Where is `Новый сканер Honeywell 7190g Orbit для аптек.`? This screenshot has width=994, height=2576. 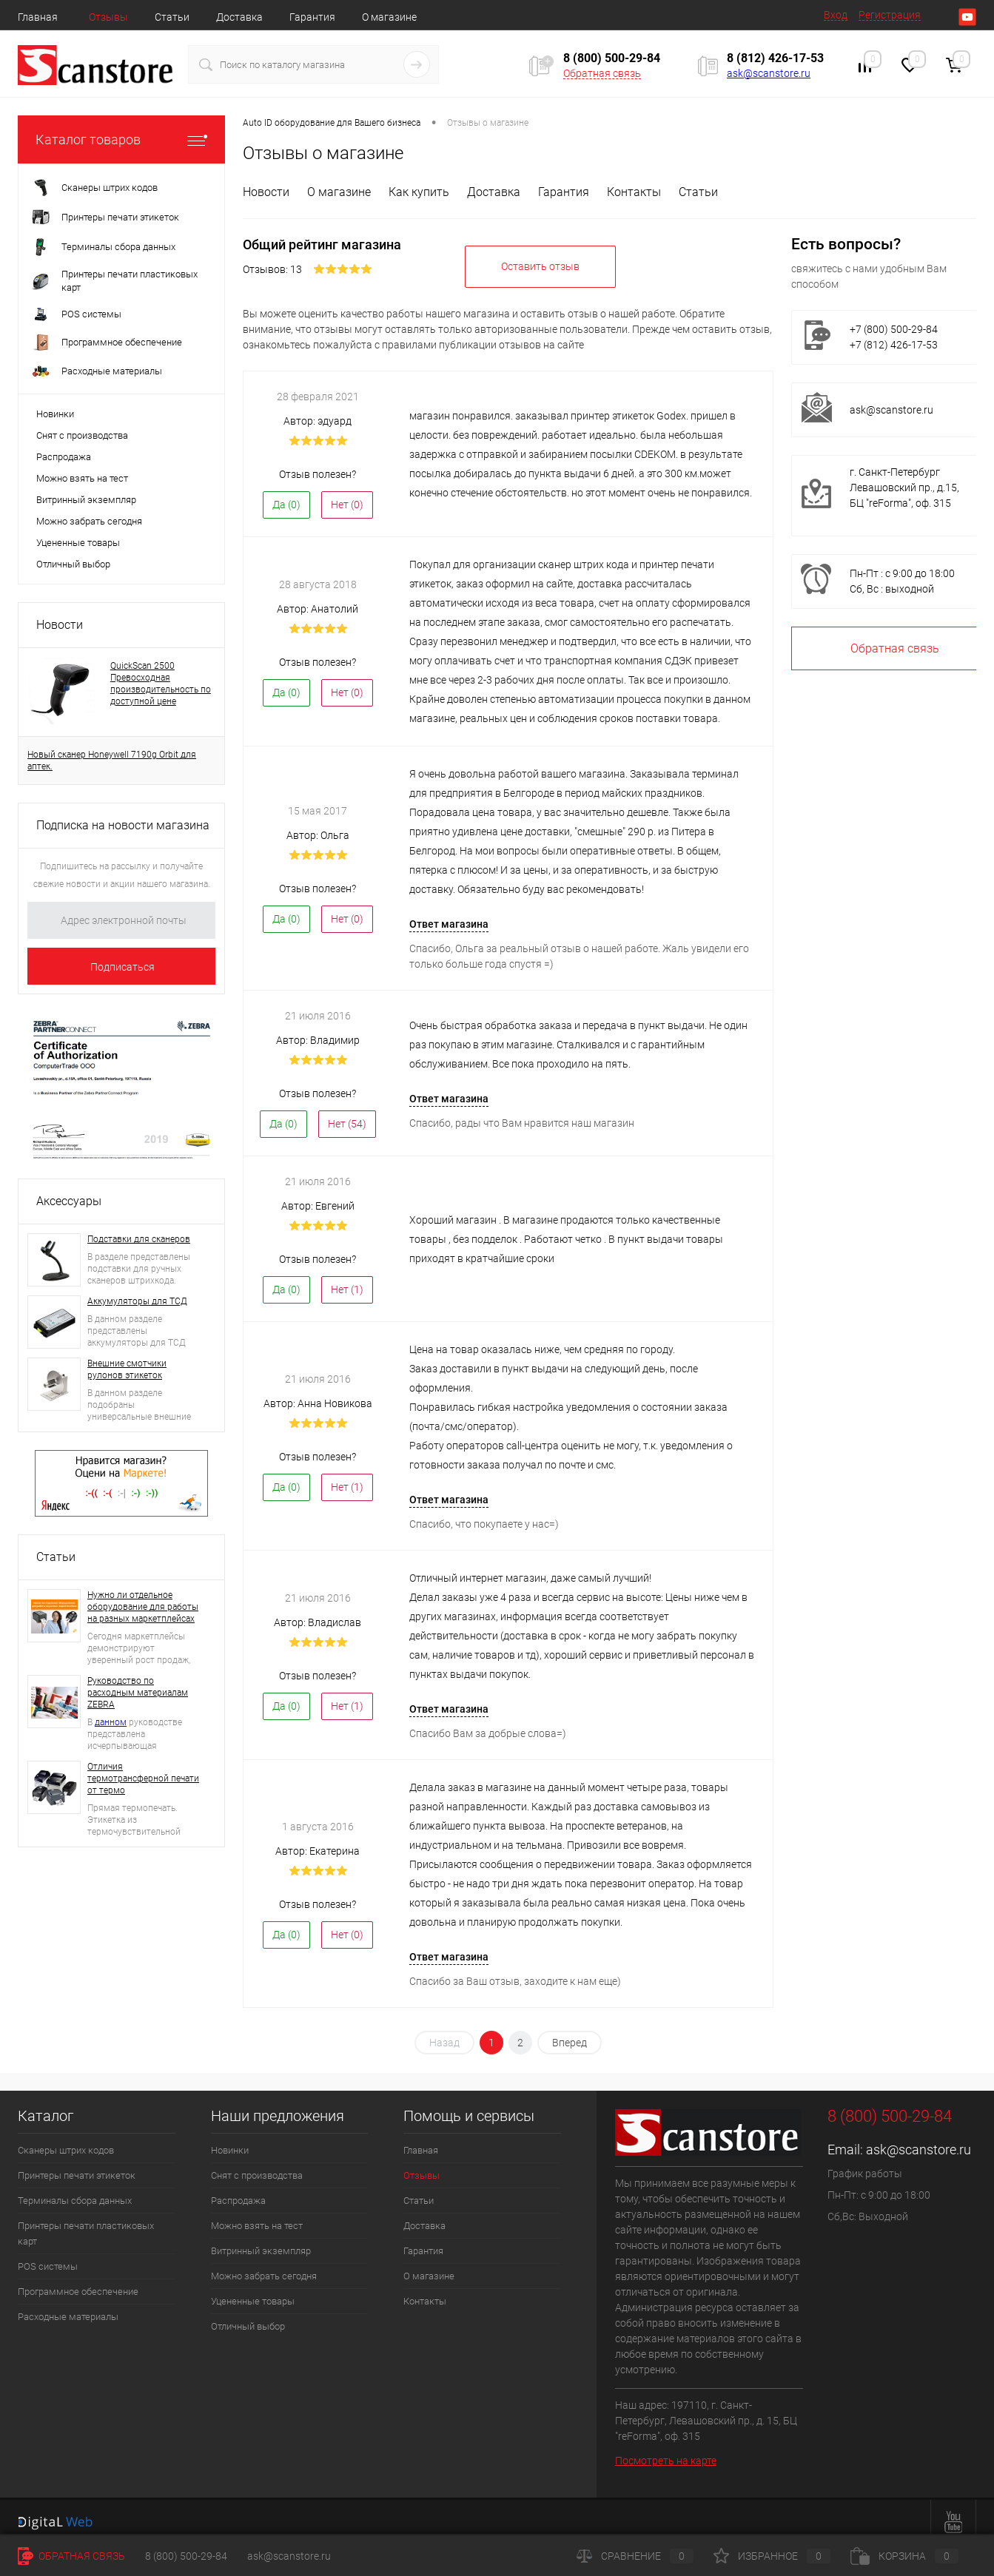 Новый сканер Honeywell 7190g Orbit для аптек. is located at coordinates (111, 760).